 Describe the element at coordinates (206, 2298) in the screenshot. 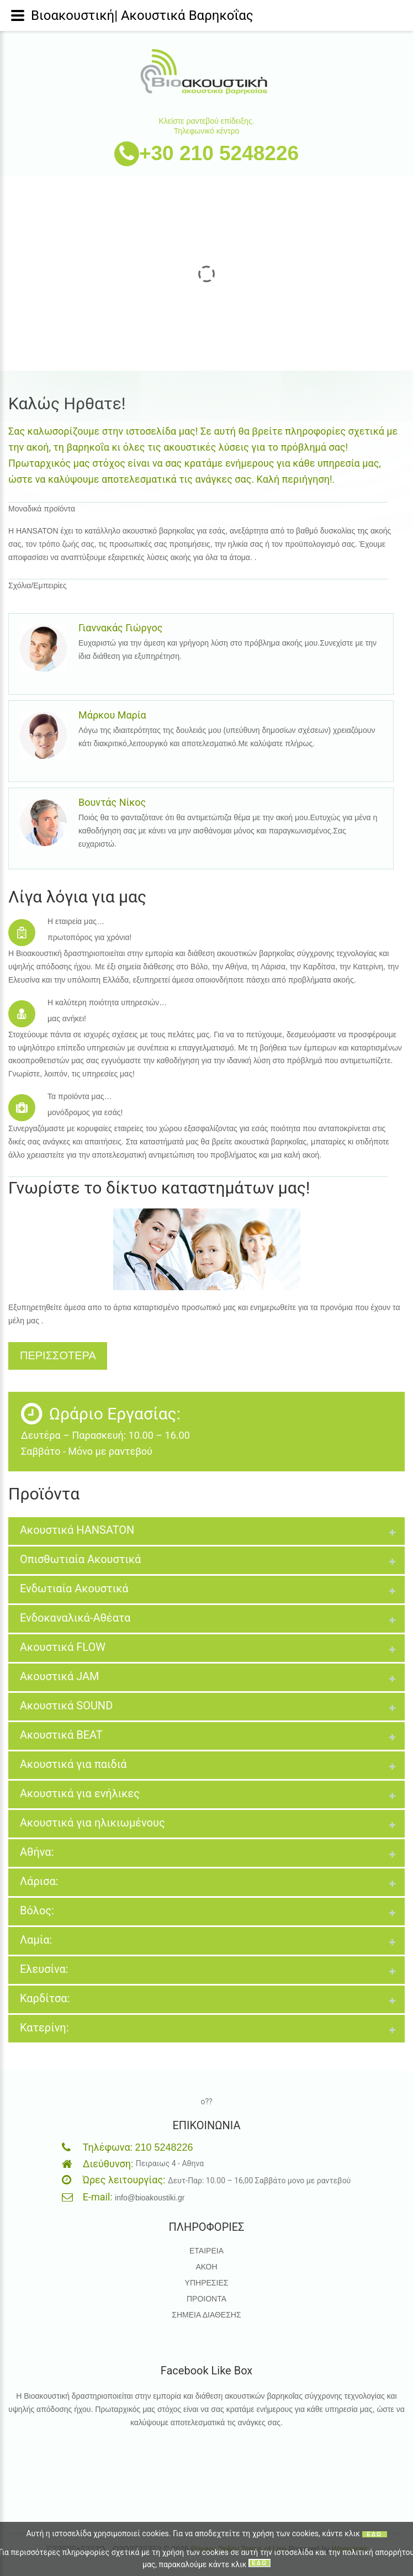

I see `ΠΡΟΙΟΝΤΑ` at that location.